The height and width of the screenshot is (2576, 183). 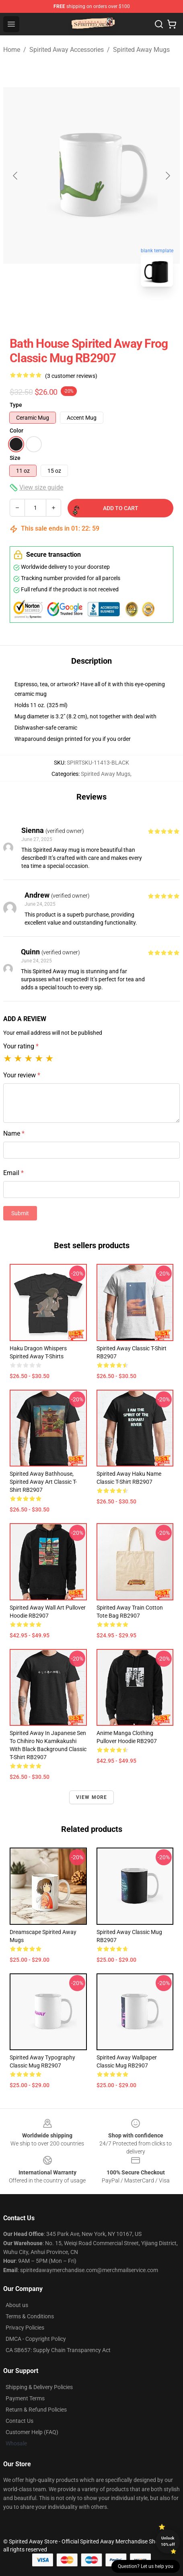 What do you see at coordinates (71, 376) in the screenshot?
I see `(3 customer reviews)` at bounding box center [71, 376].